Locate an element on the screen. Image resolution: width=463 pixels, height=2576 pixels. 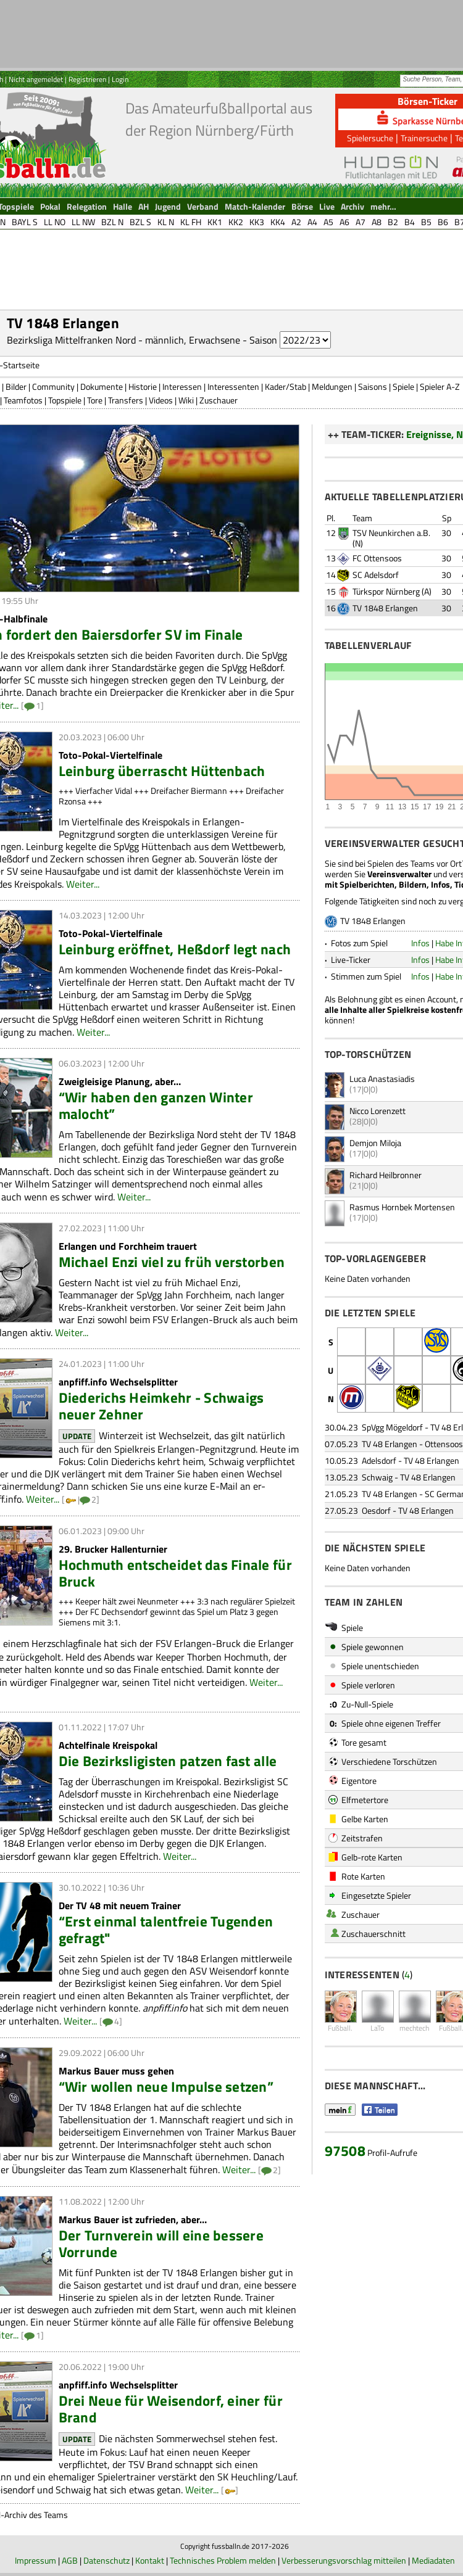
Interessenten is located at coordinates (233, 386).